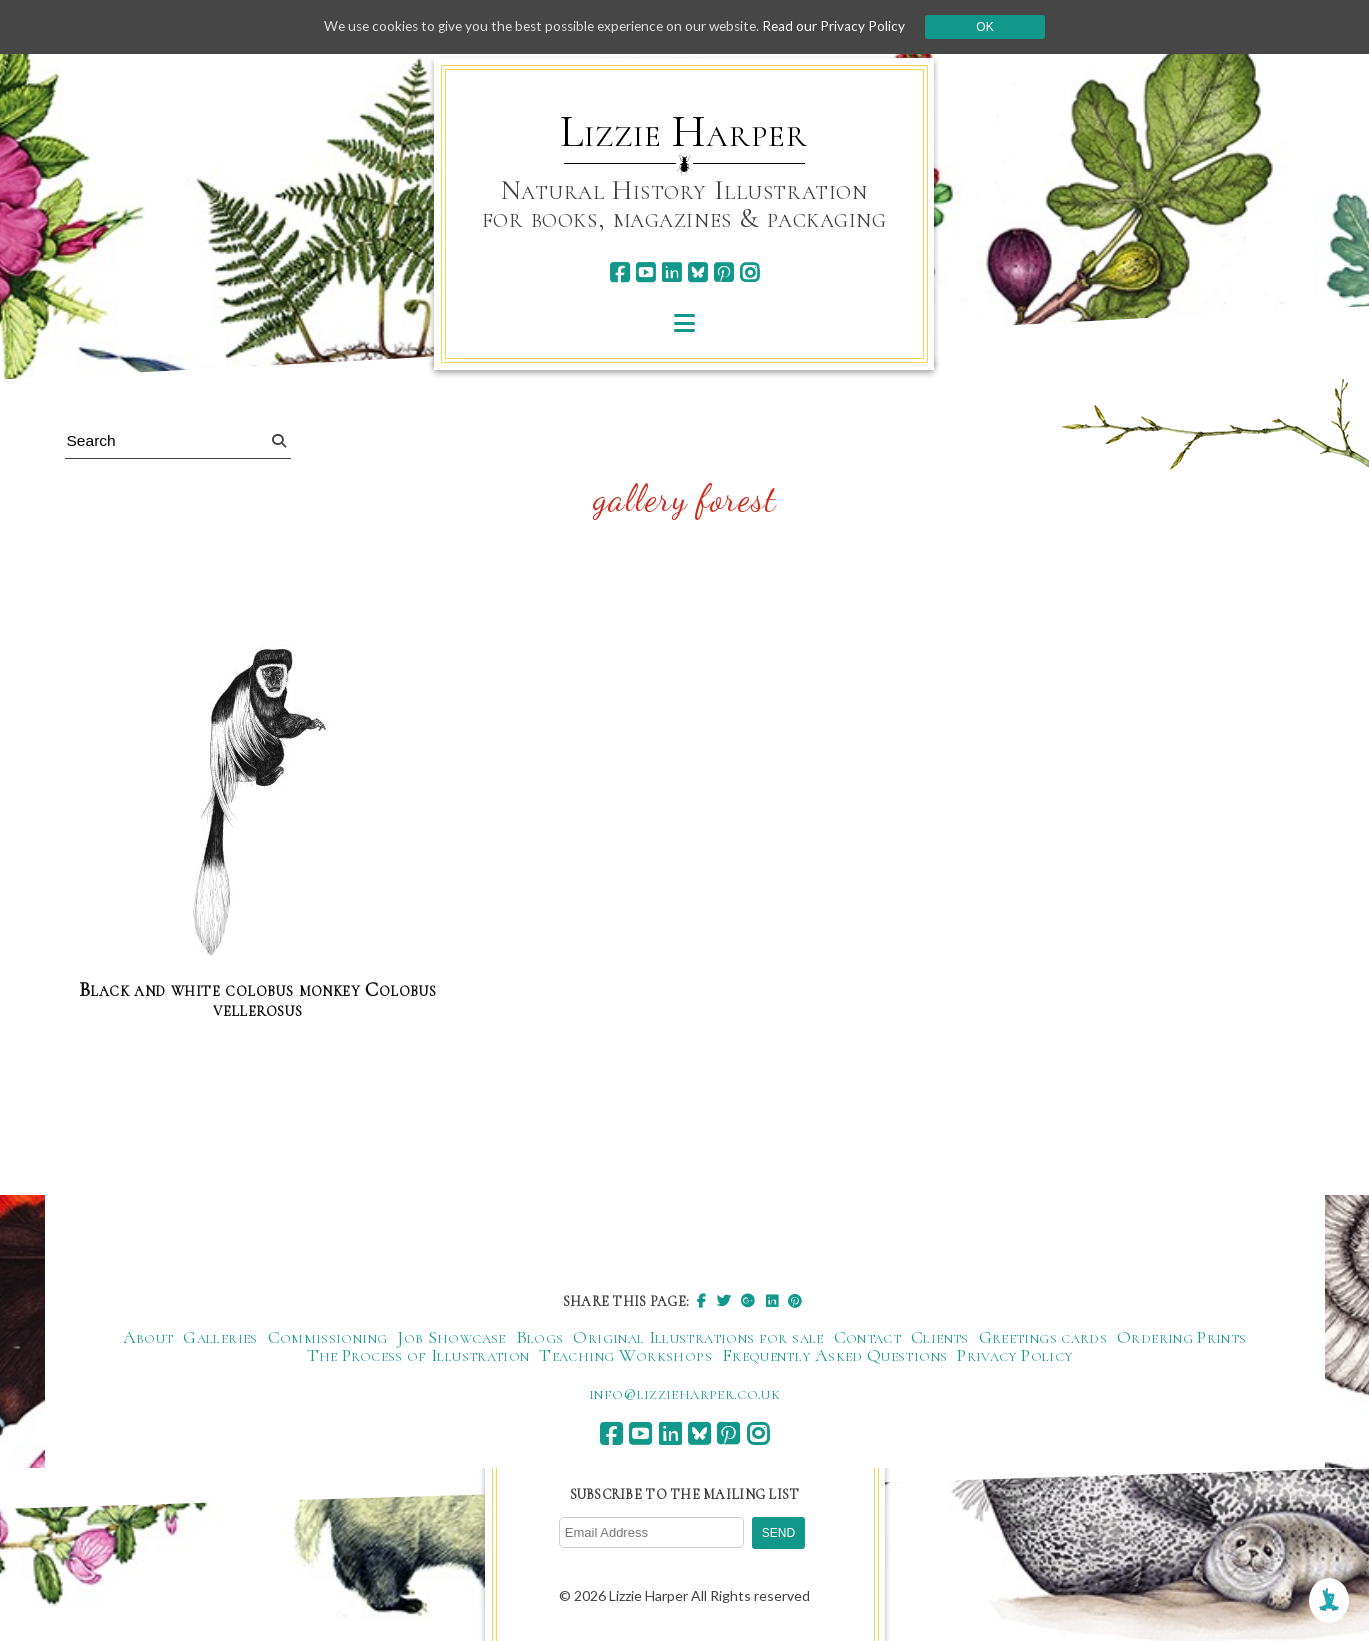 The height and width of the screenshot is (1641, 1369). What do you see at coordinates (940, 1338) in the screenshot?
I see `Clients` at bounding box center [940, 1338].